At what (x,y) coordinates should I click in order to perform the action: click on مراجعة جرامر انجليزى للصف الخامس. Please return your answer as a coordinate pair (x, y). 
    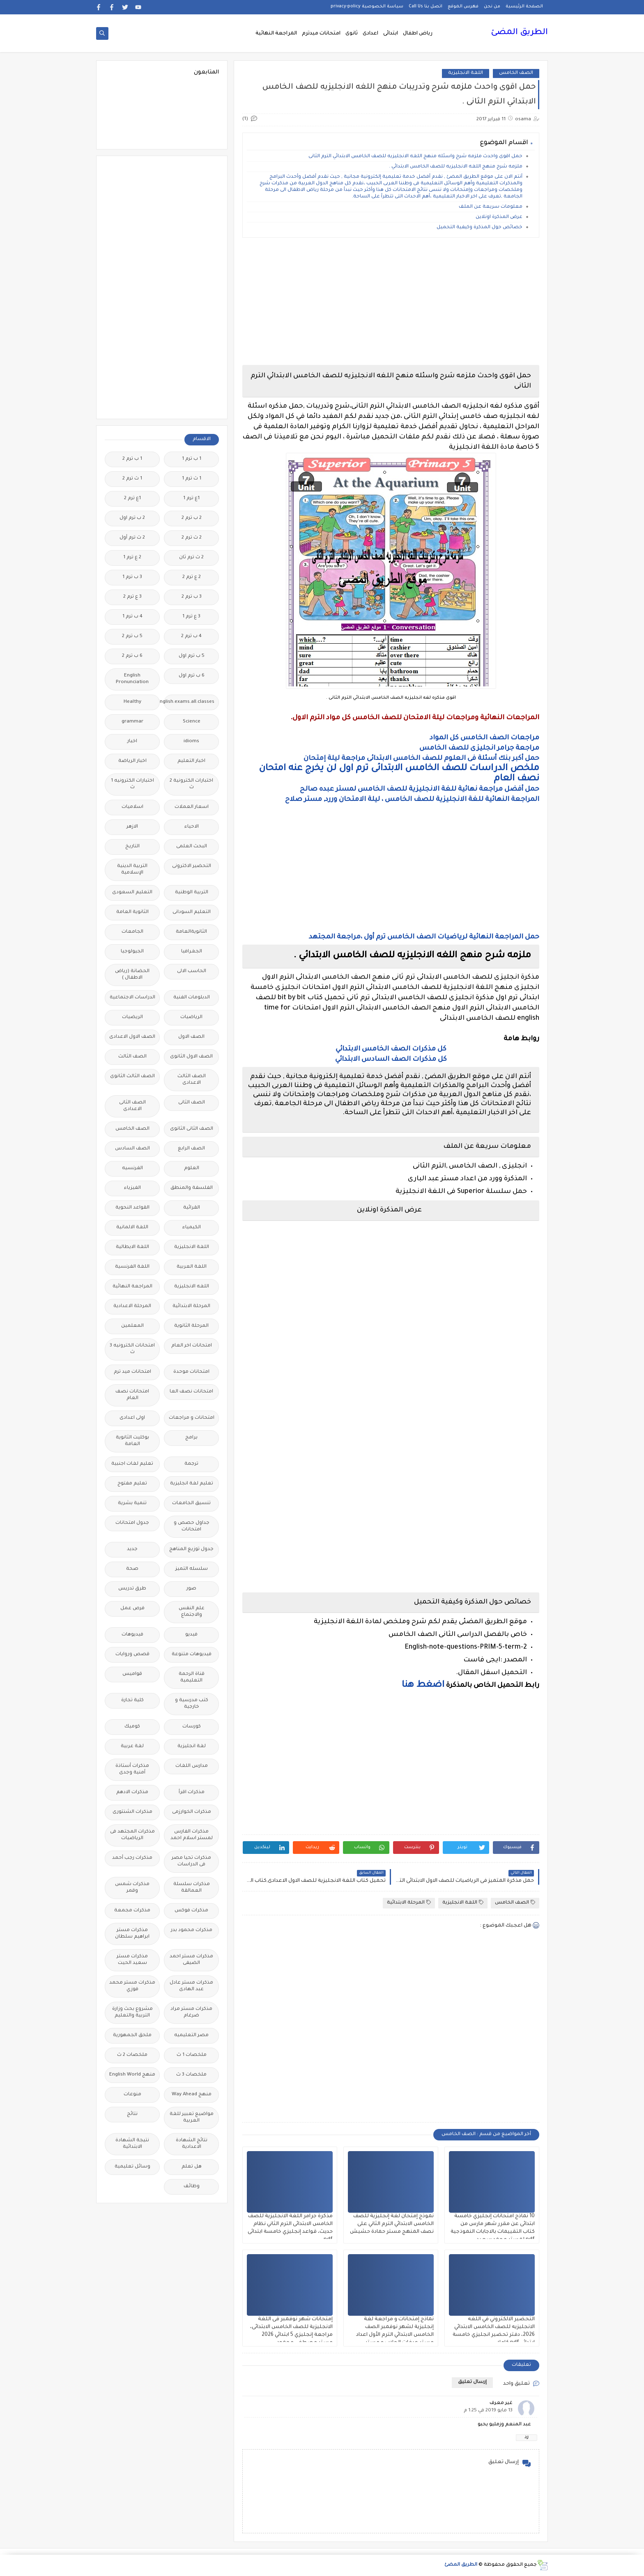
    Looking at the image, I should click on (479, 748).